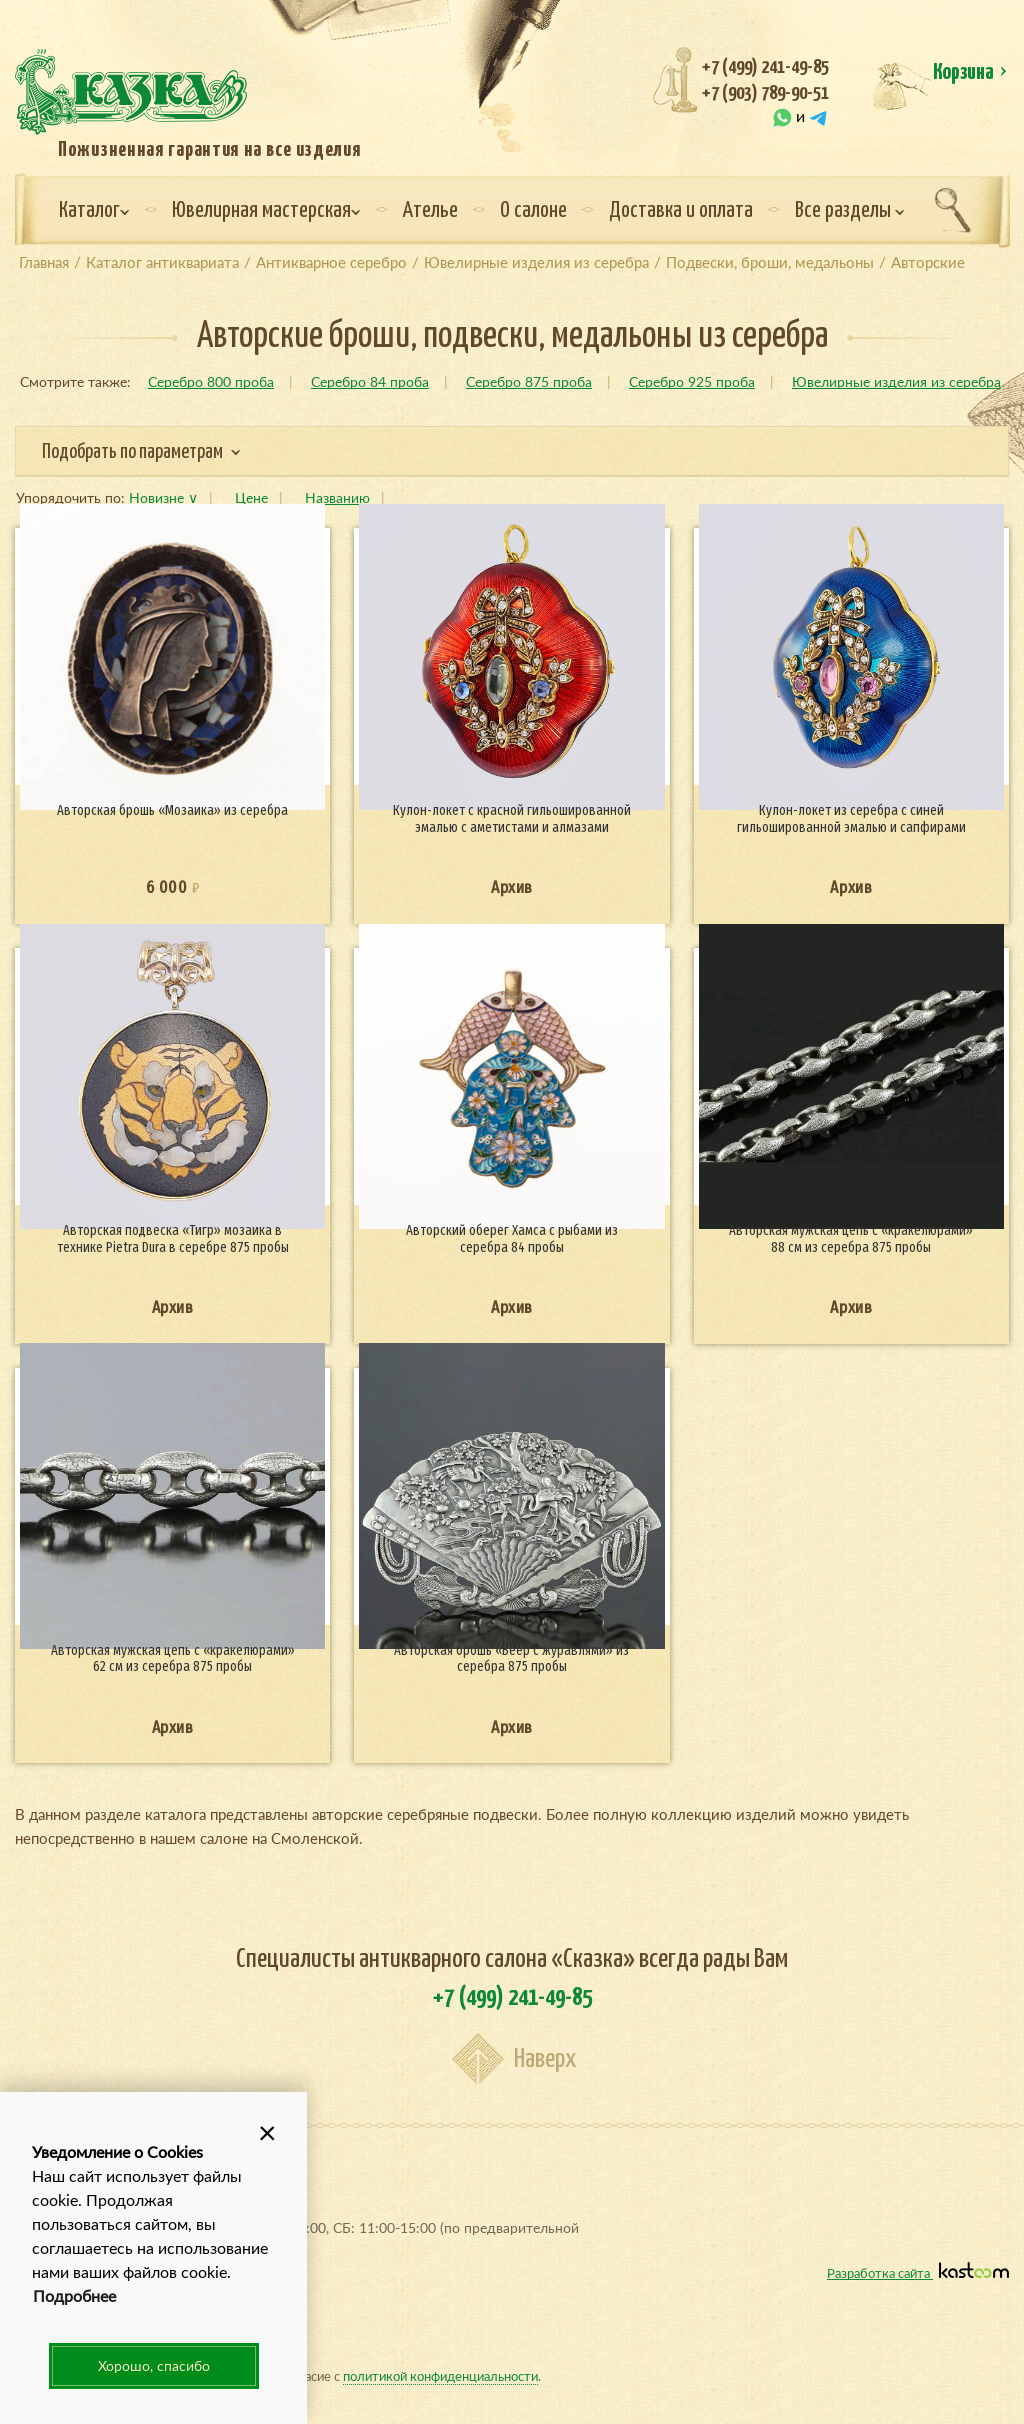  Describe the element at coordinates (154, 2365) in the screenshot. I see `Хорошо, спасибо` at that location.